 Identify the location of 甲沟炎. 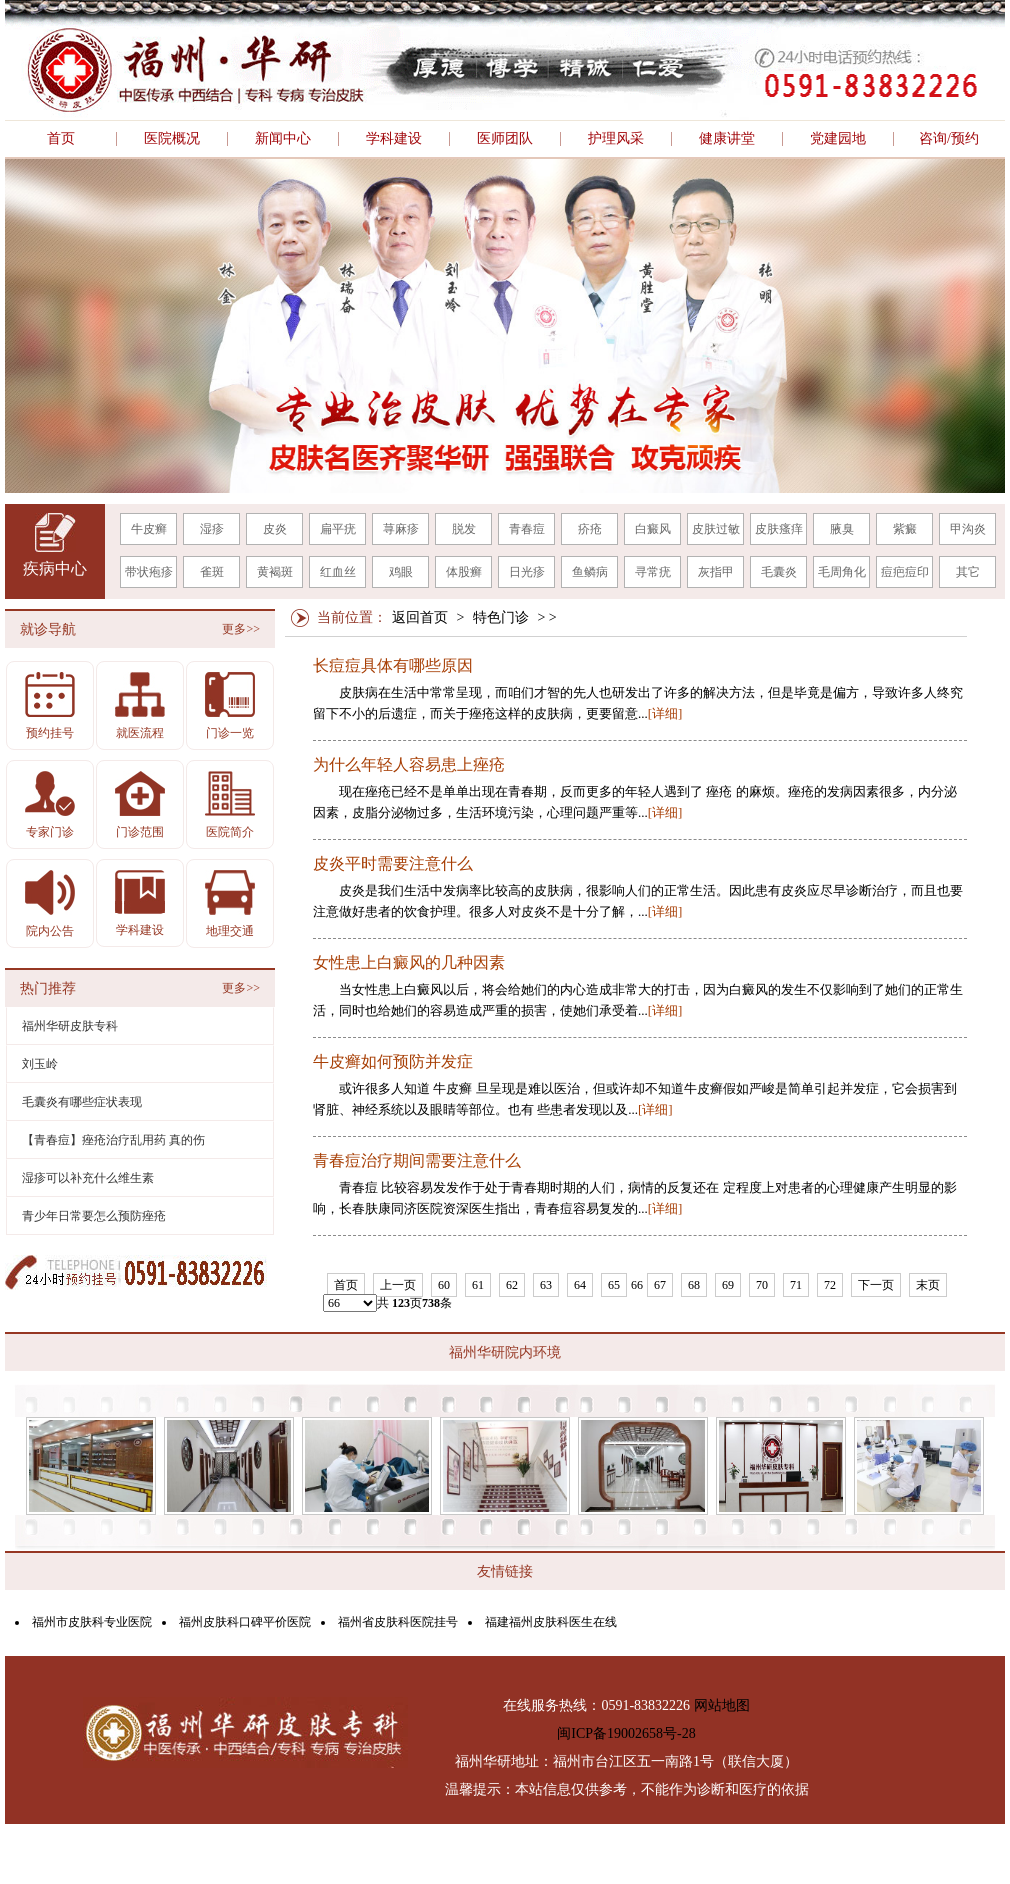
(968, 529).